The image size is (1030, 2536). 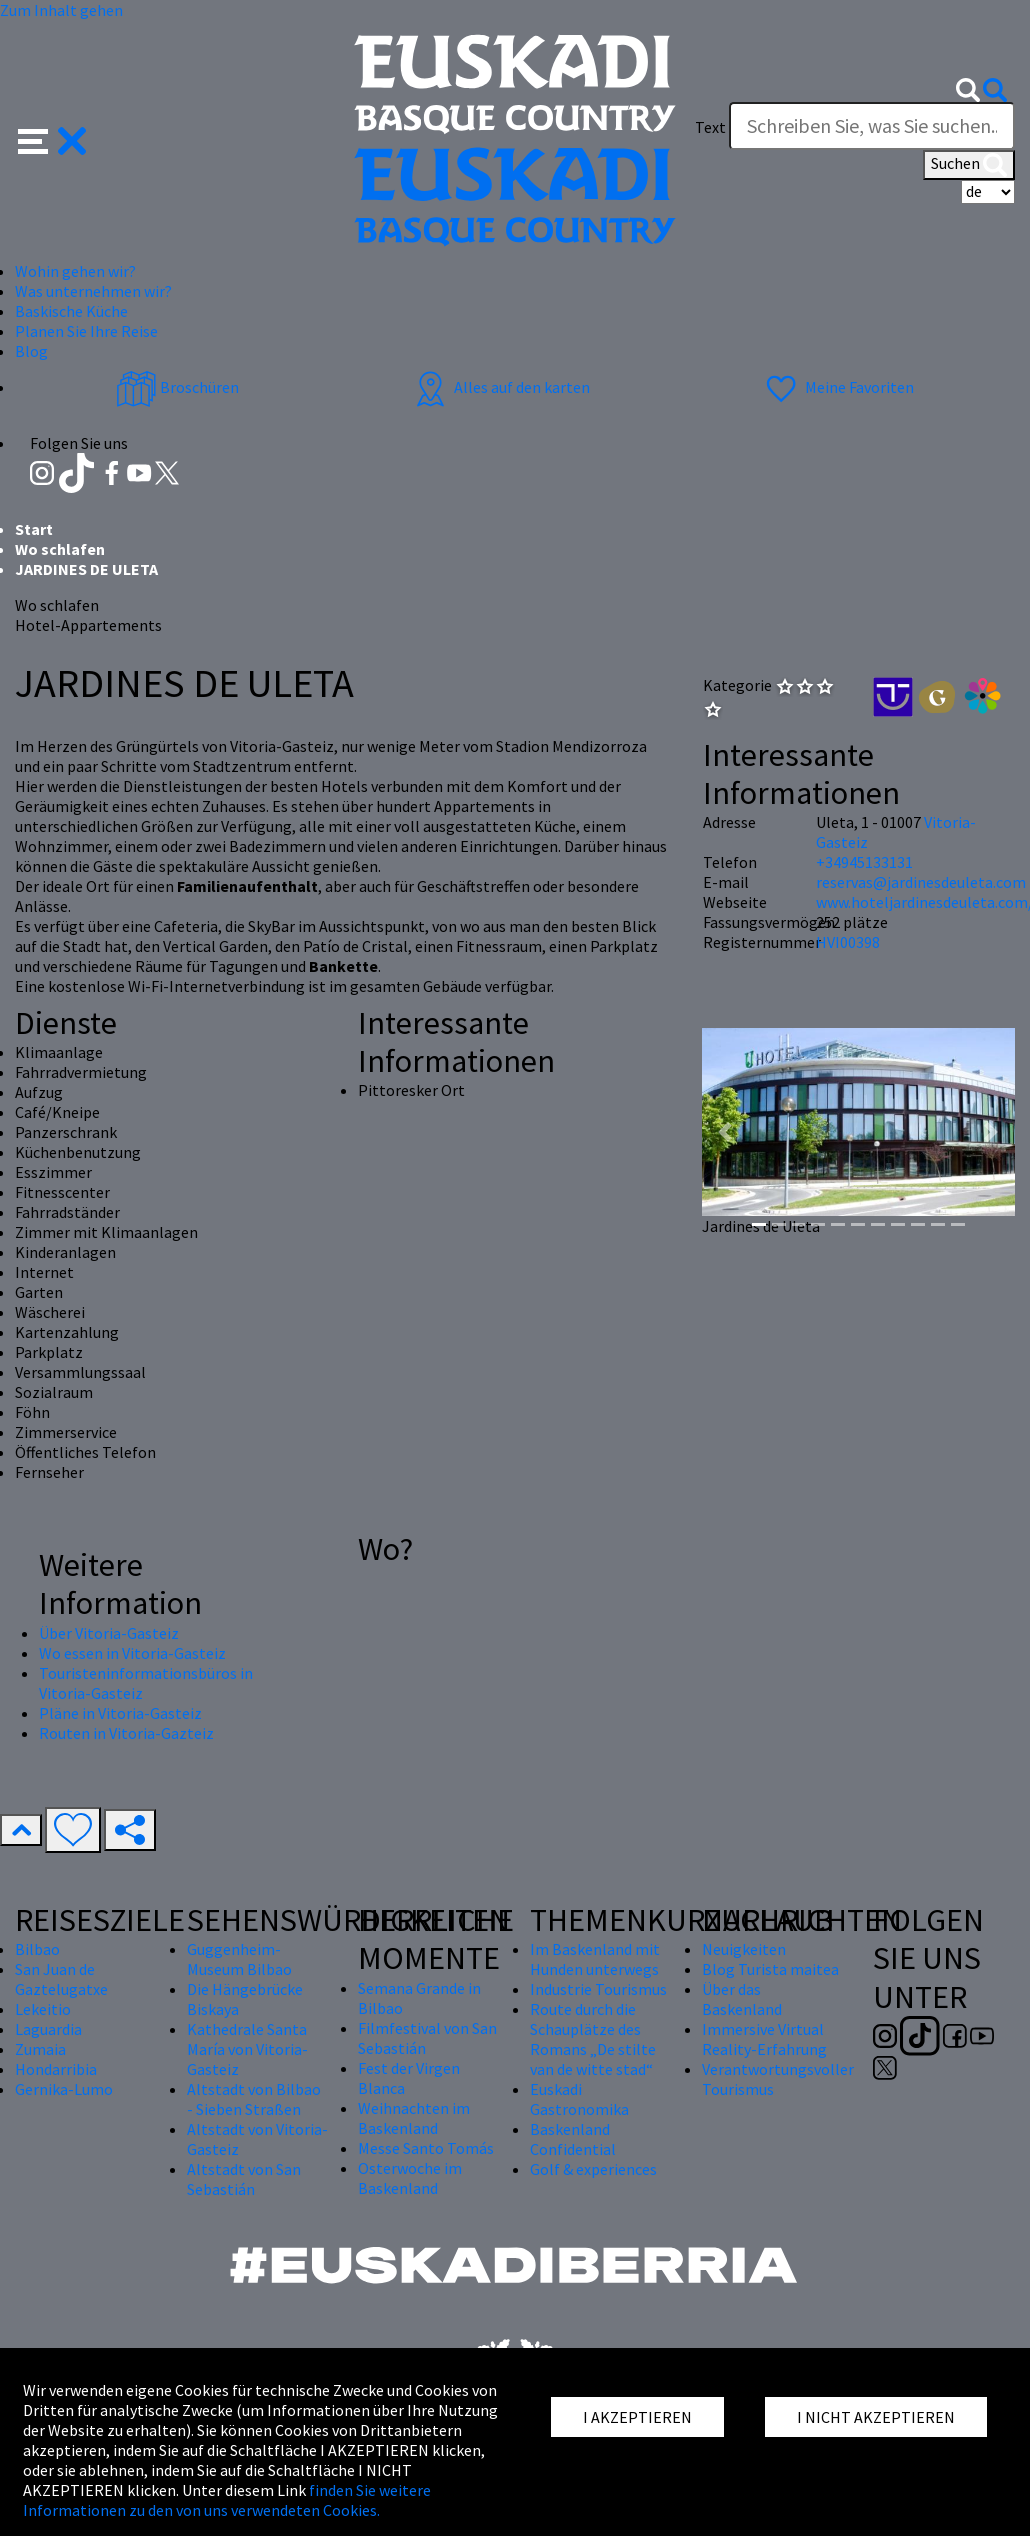 What do you see at coordinates (573, 2139) in the screenshot?
I see `Baskenland Confidential` at bounding box center [573, 2139].